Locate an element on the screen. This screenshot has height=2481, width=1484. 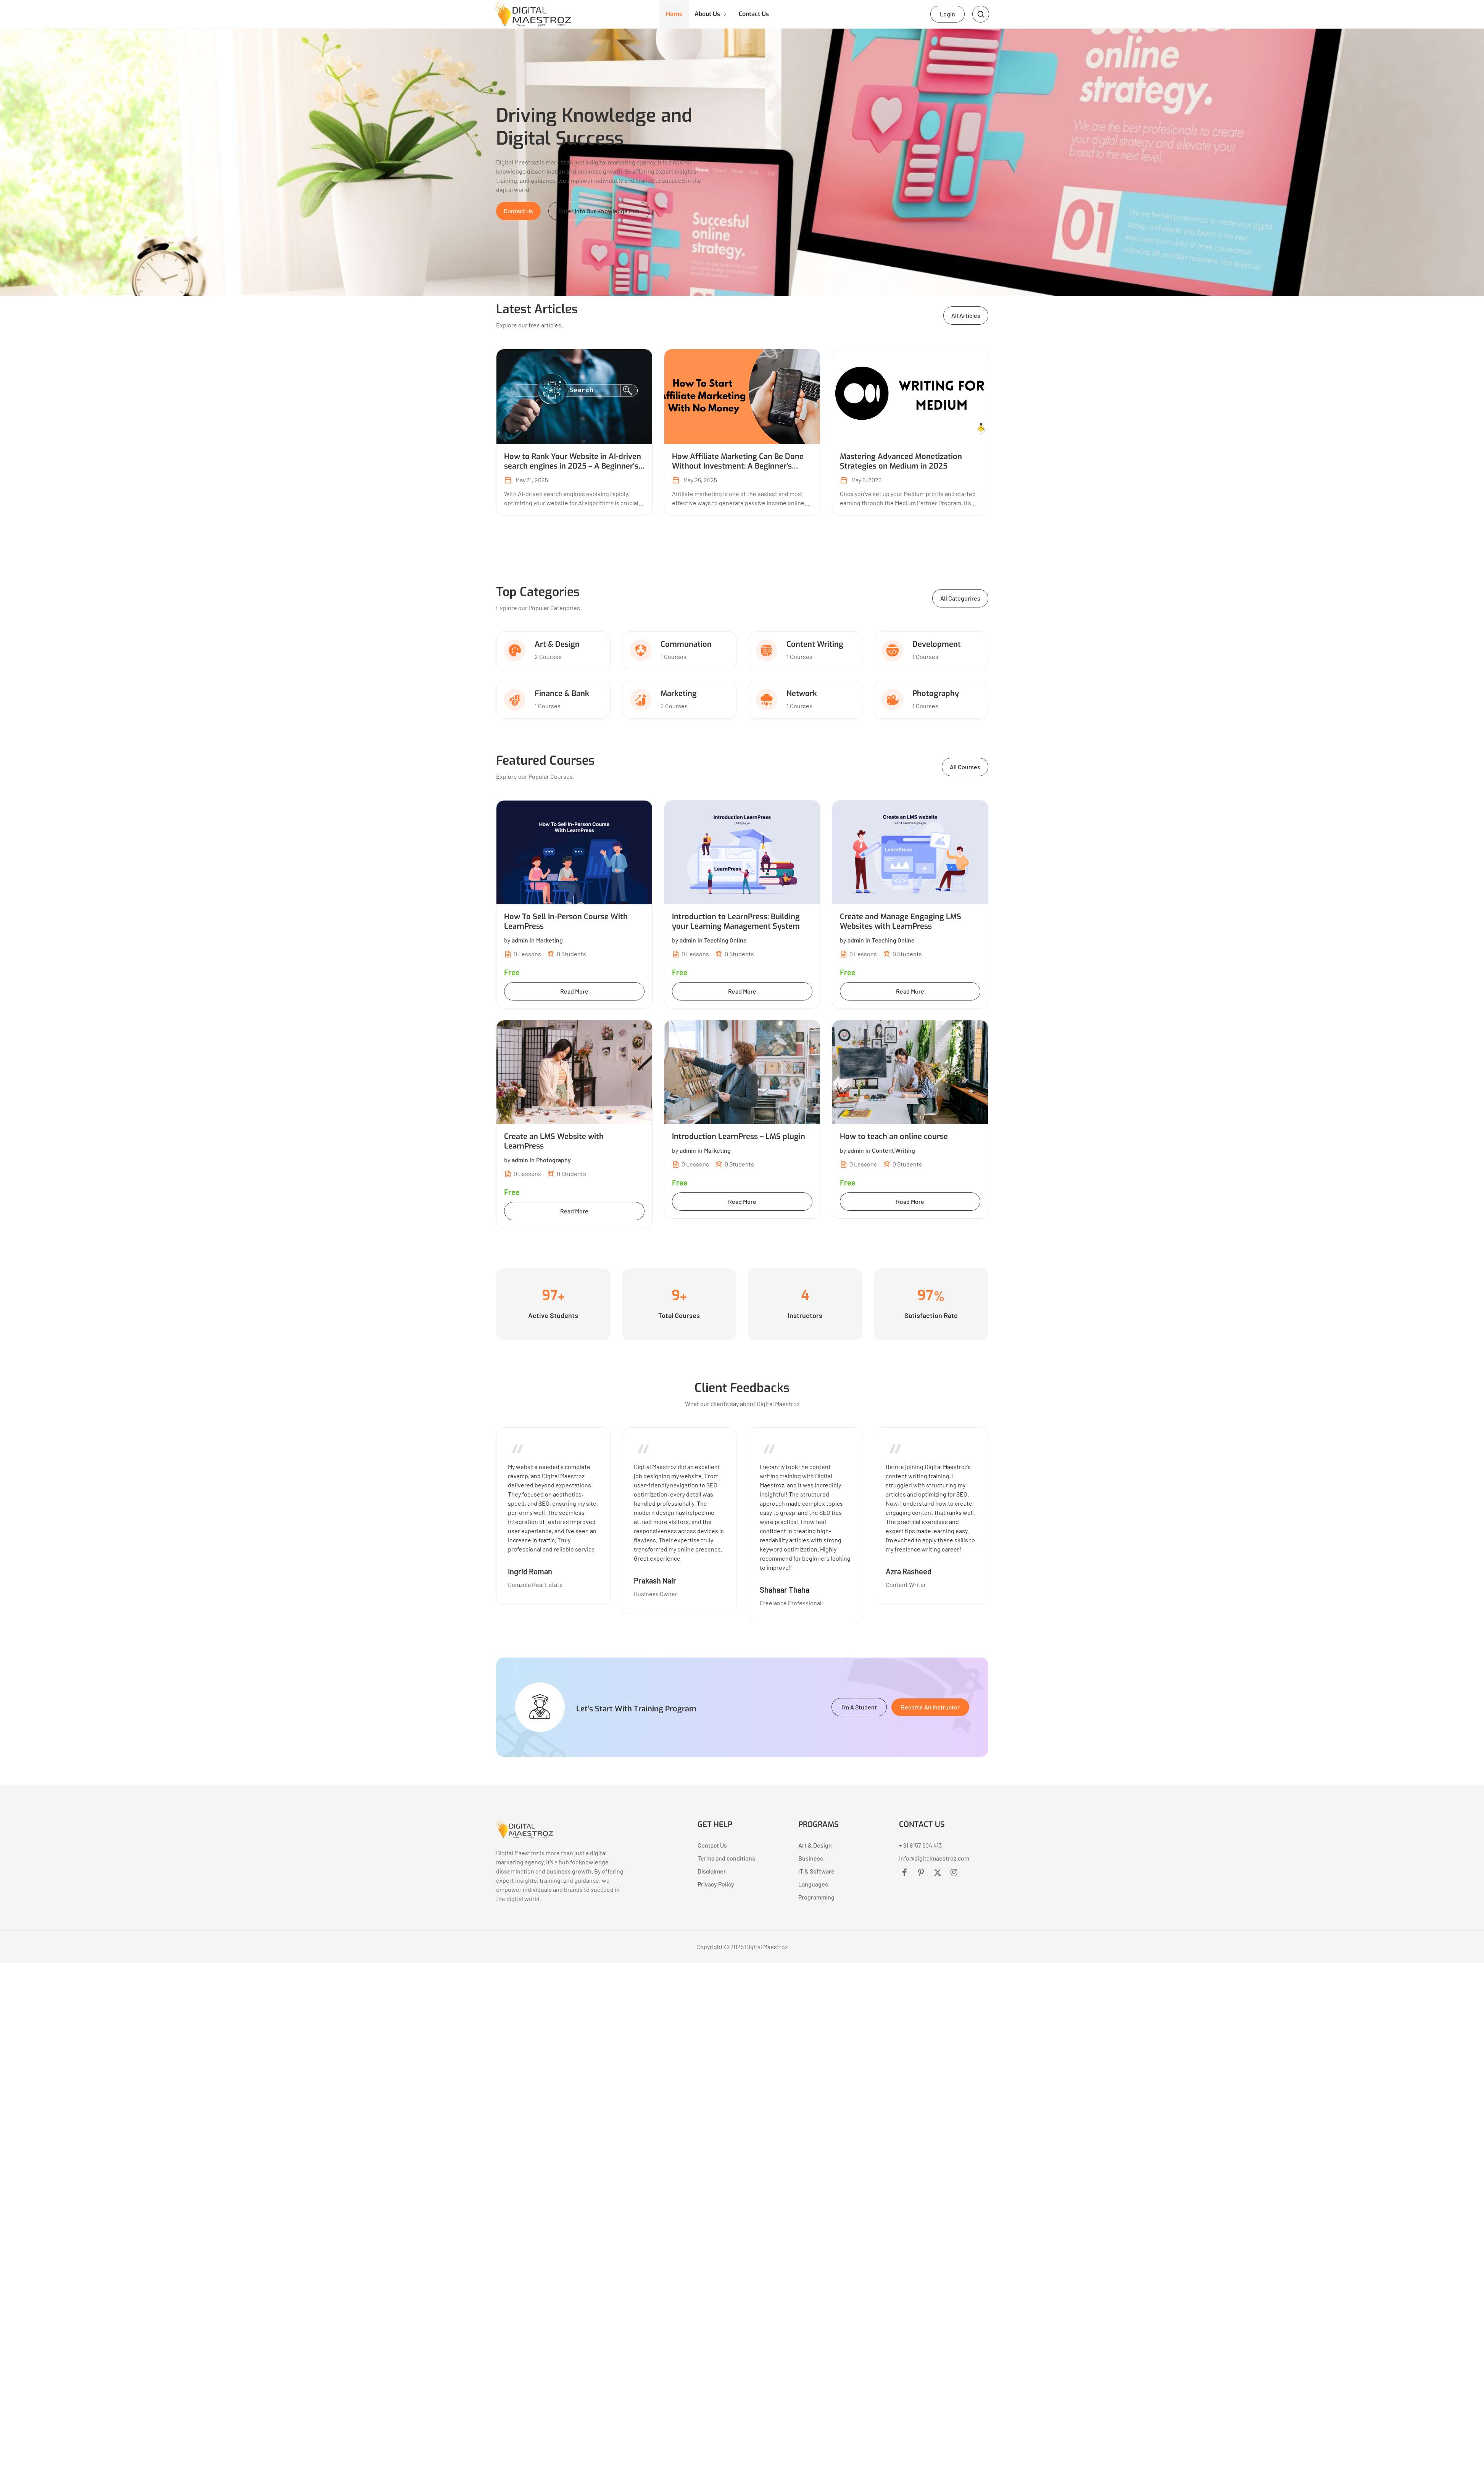
Programming is located at coordinates (816, 1898).